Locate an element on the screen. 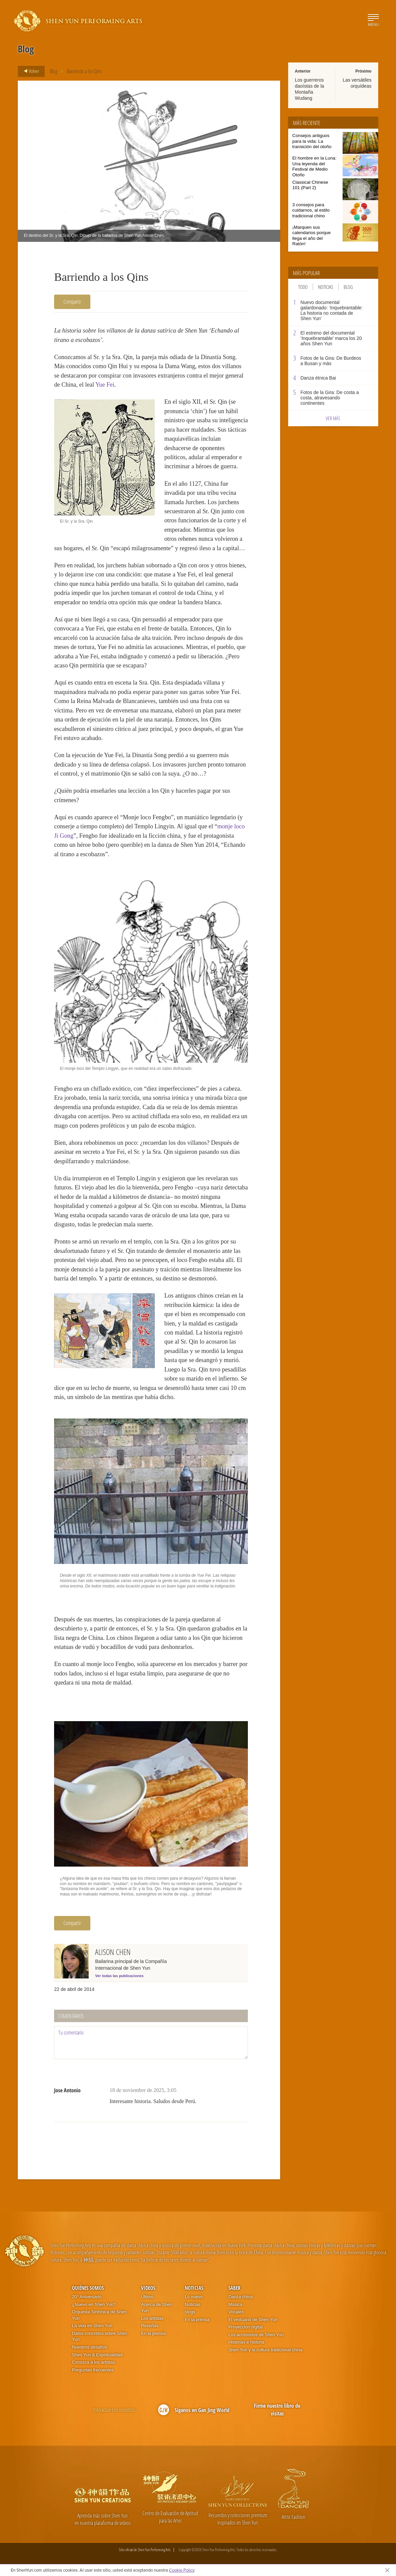 This screenshot has width=396, height=2576. Los artistas is located at coordinates (152, 2318).